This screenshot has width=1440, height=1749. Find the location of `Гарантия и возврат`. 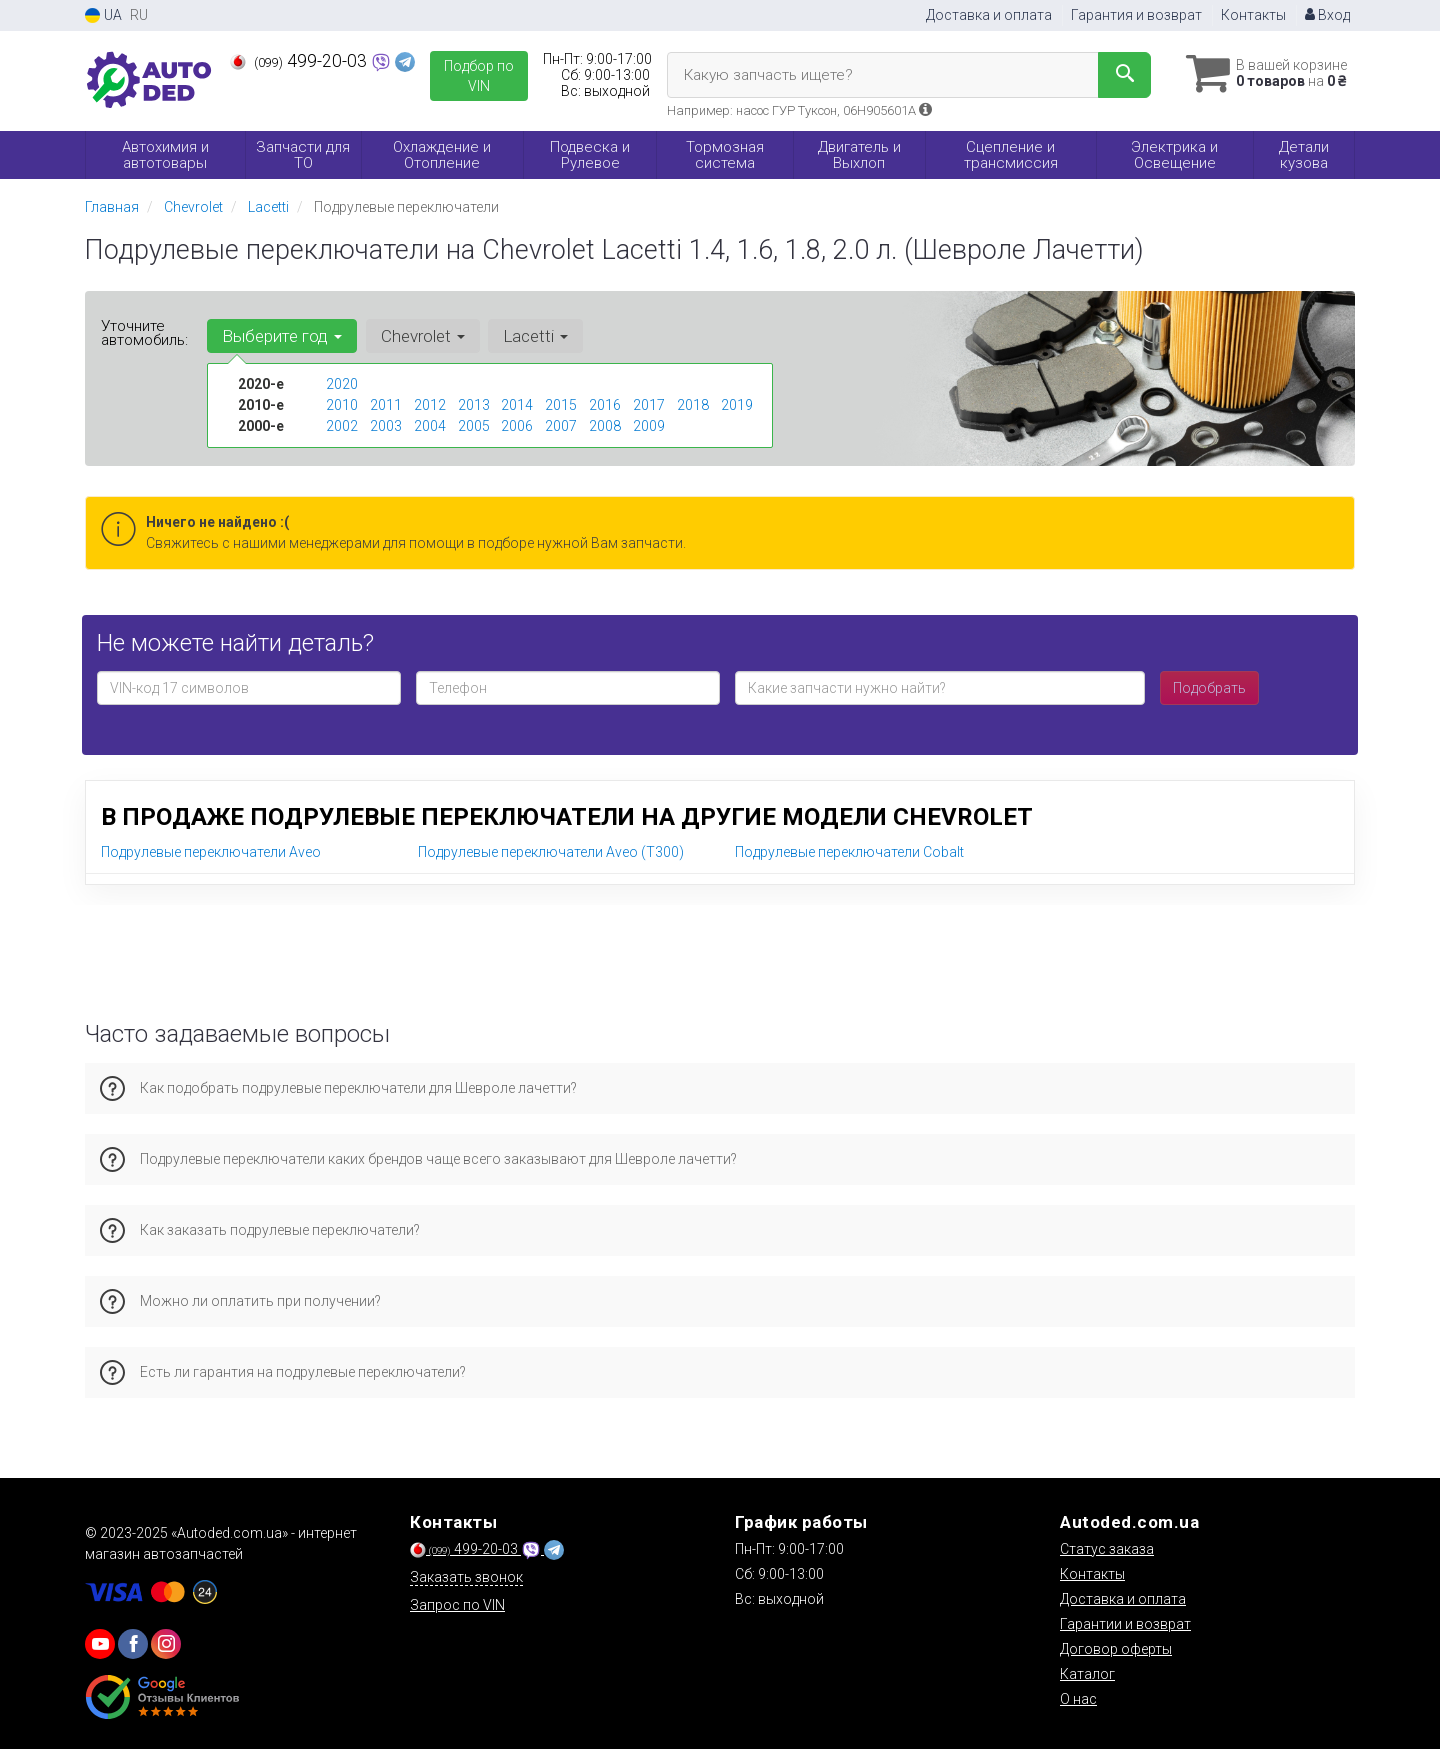

Гарантия и возврат is located at coordinates (1136, 15).